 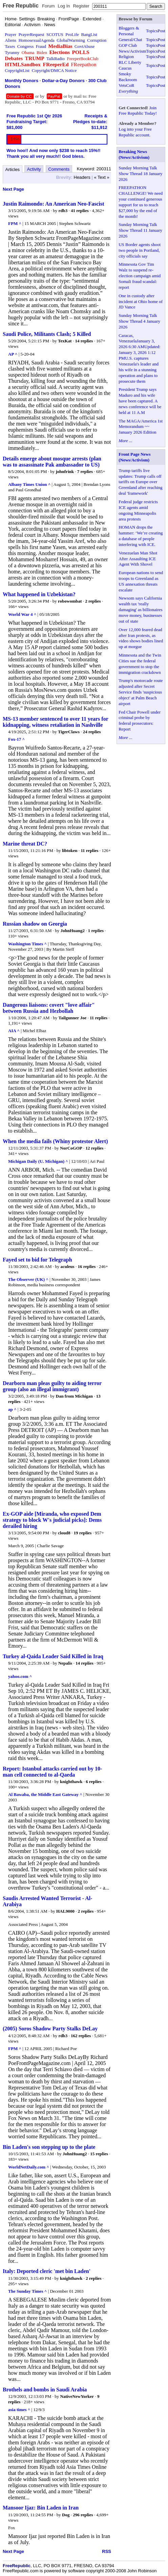 What do you see at coordinates (55, 722) in the screenshot?
I see `MS-13 member sentenced to over 11 years for kidnapping, witness retaliation in Nashville` at bounding box center [55, 722].